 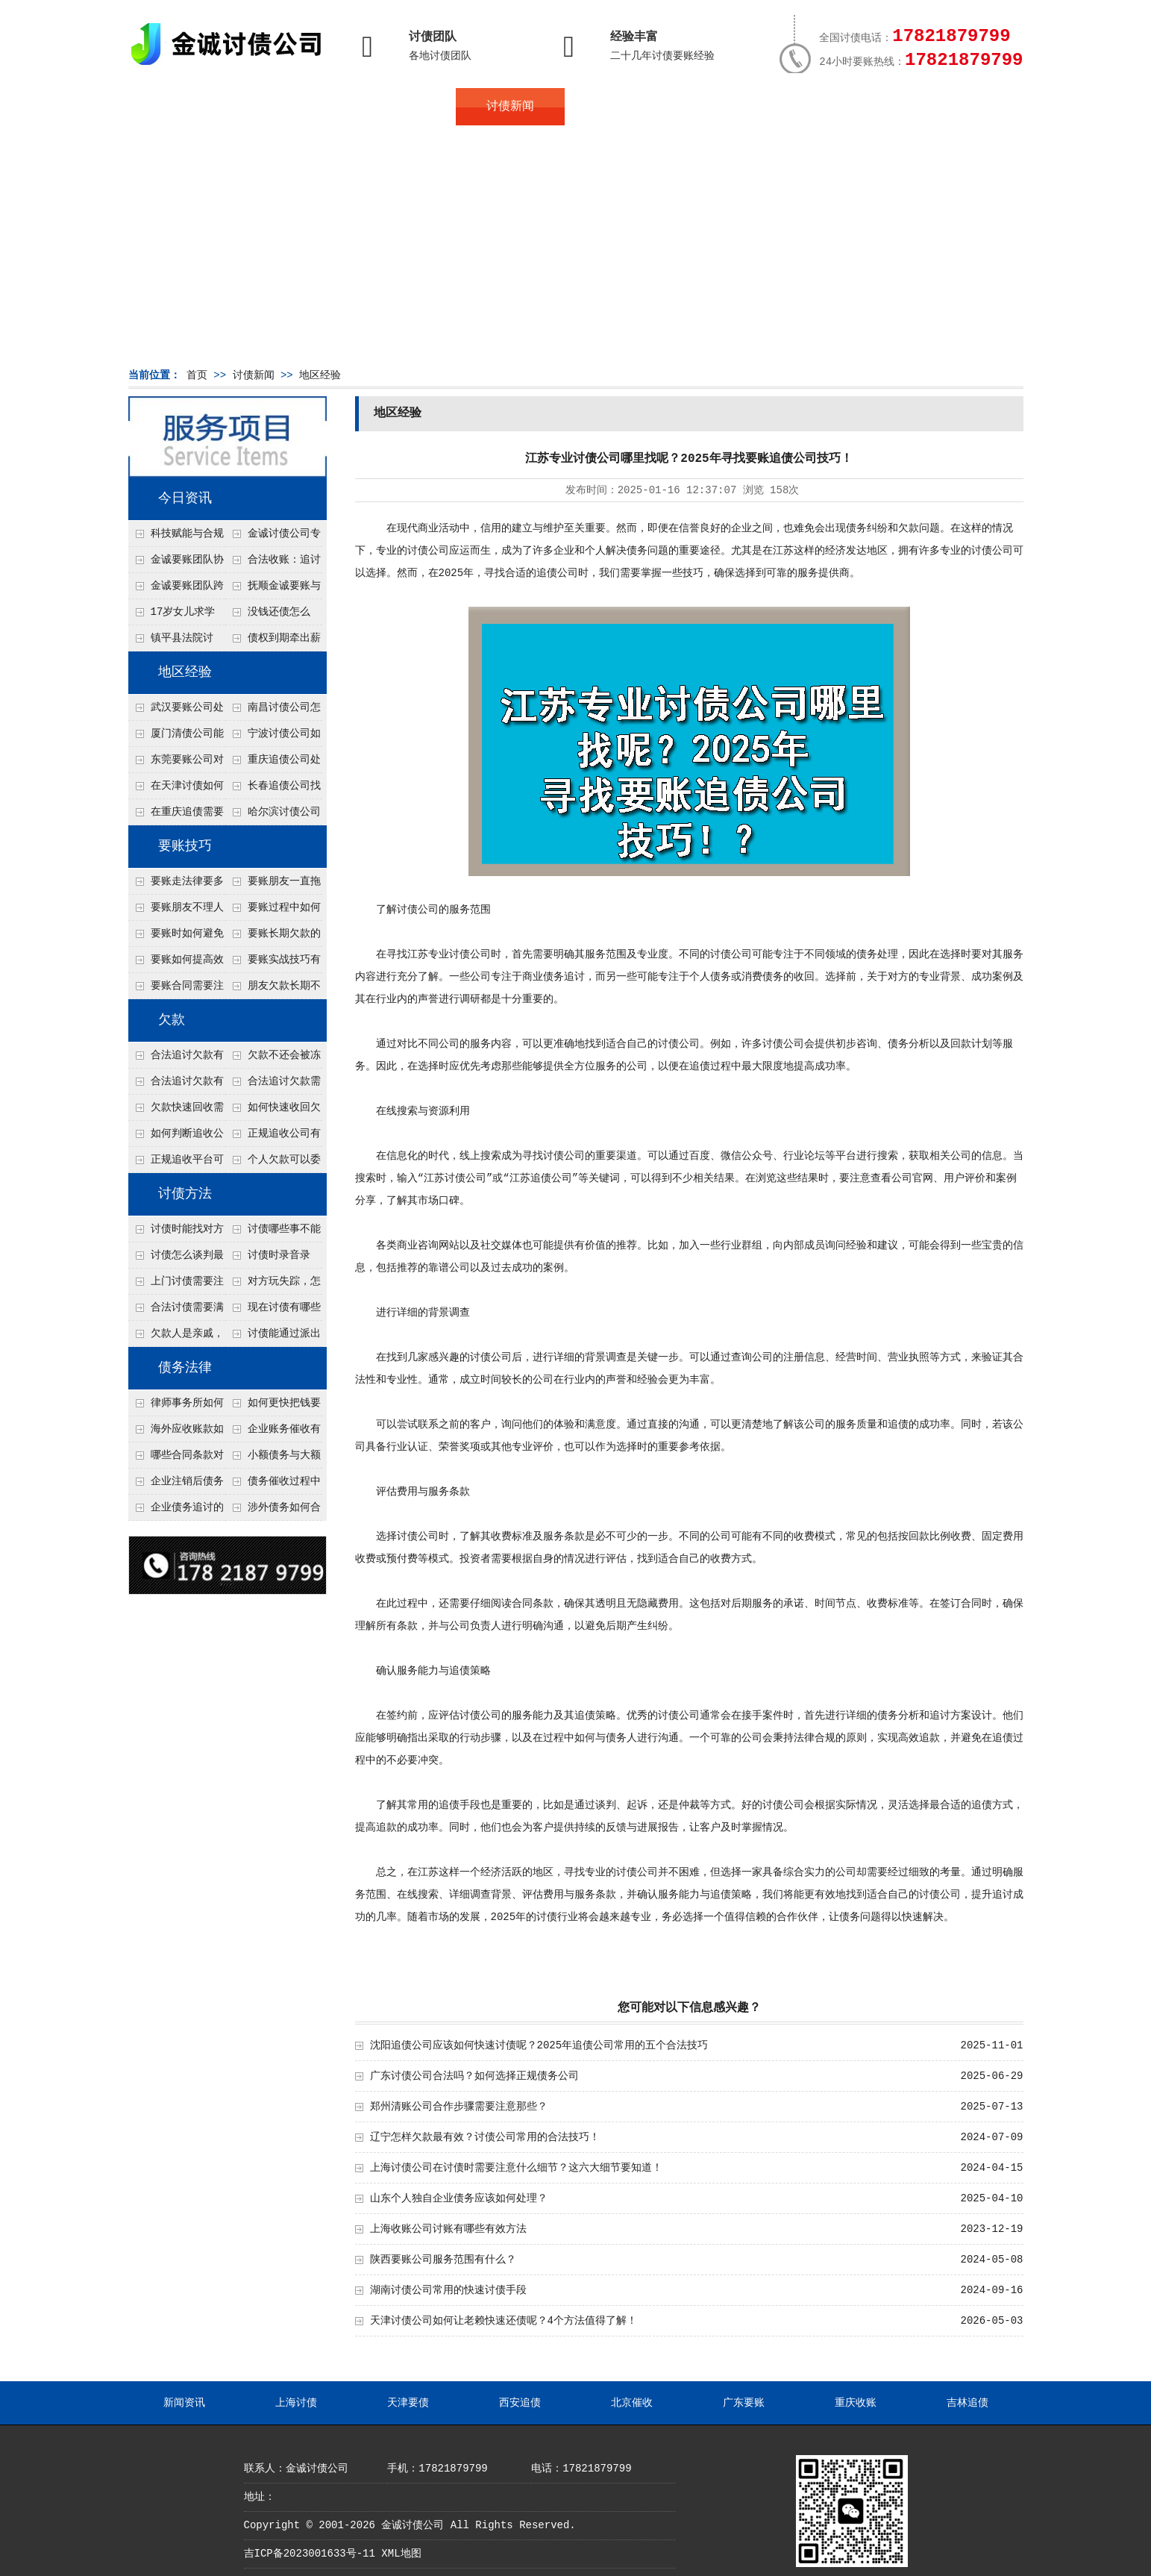 I want to click on 地区服务, so click(x=400, y=106).